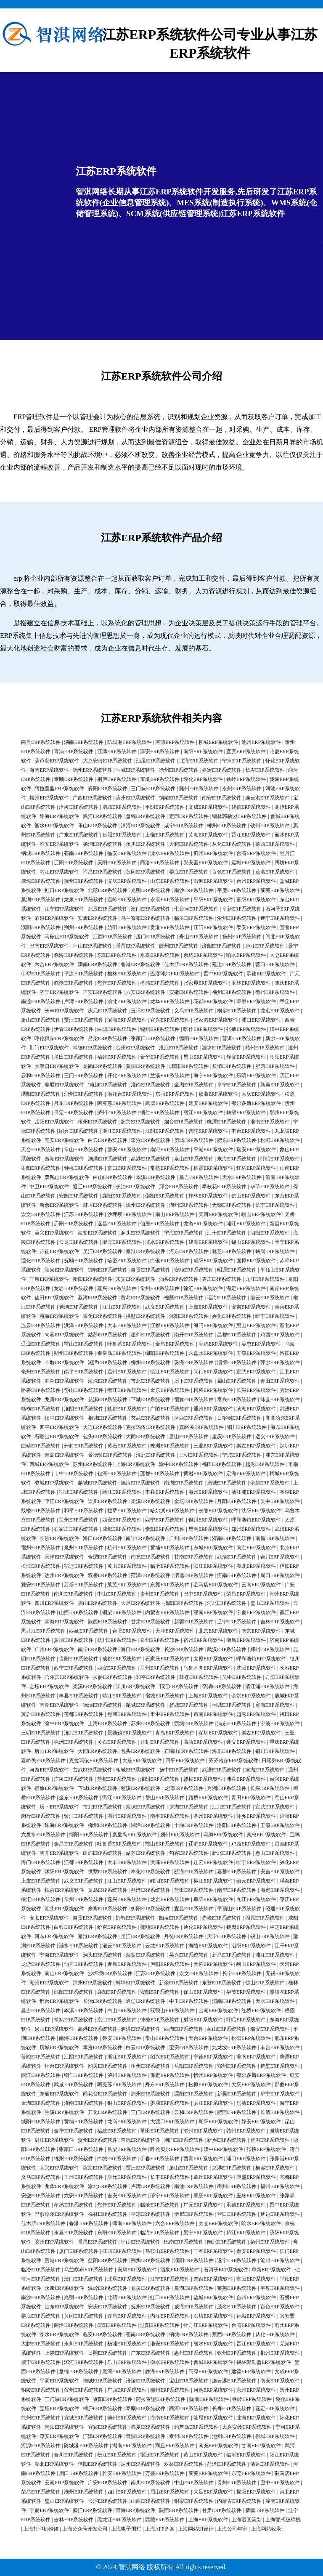 Image resolution: width=323 pixels, height=2576 pixels. I want to click on 吉林ERP系统软件, so click(280, 1622).